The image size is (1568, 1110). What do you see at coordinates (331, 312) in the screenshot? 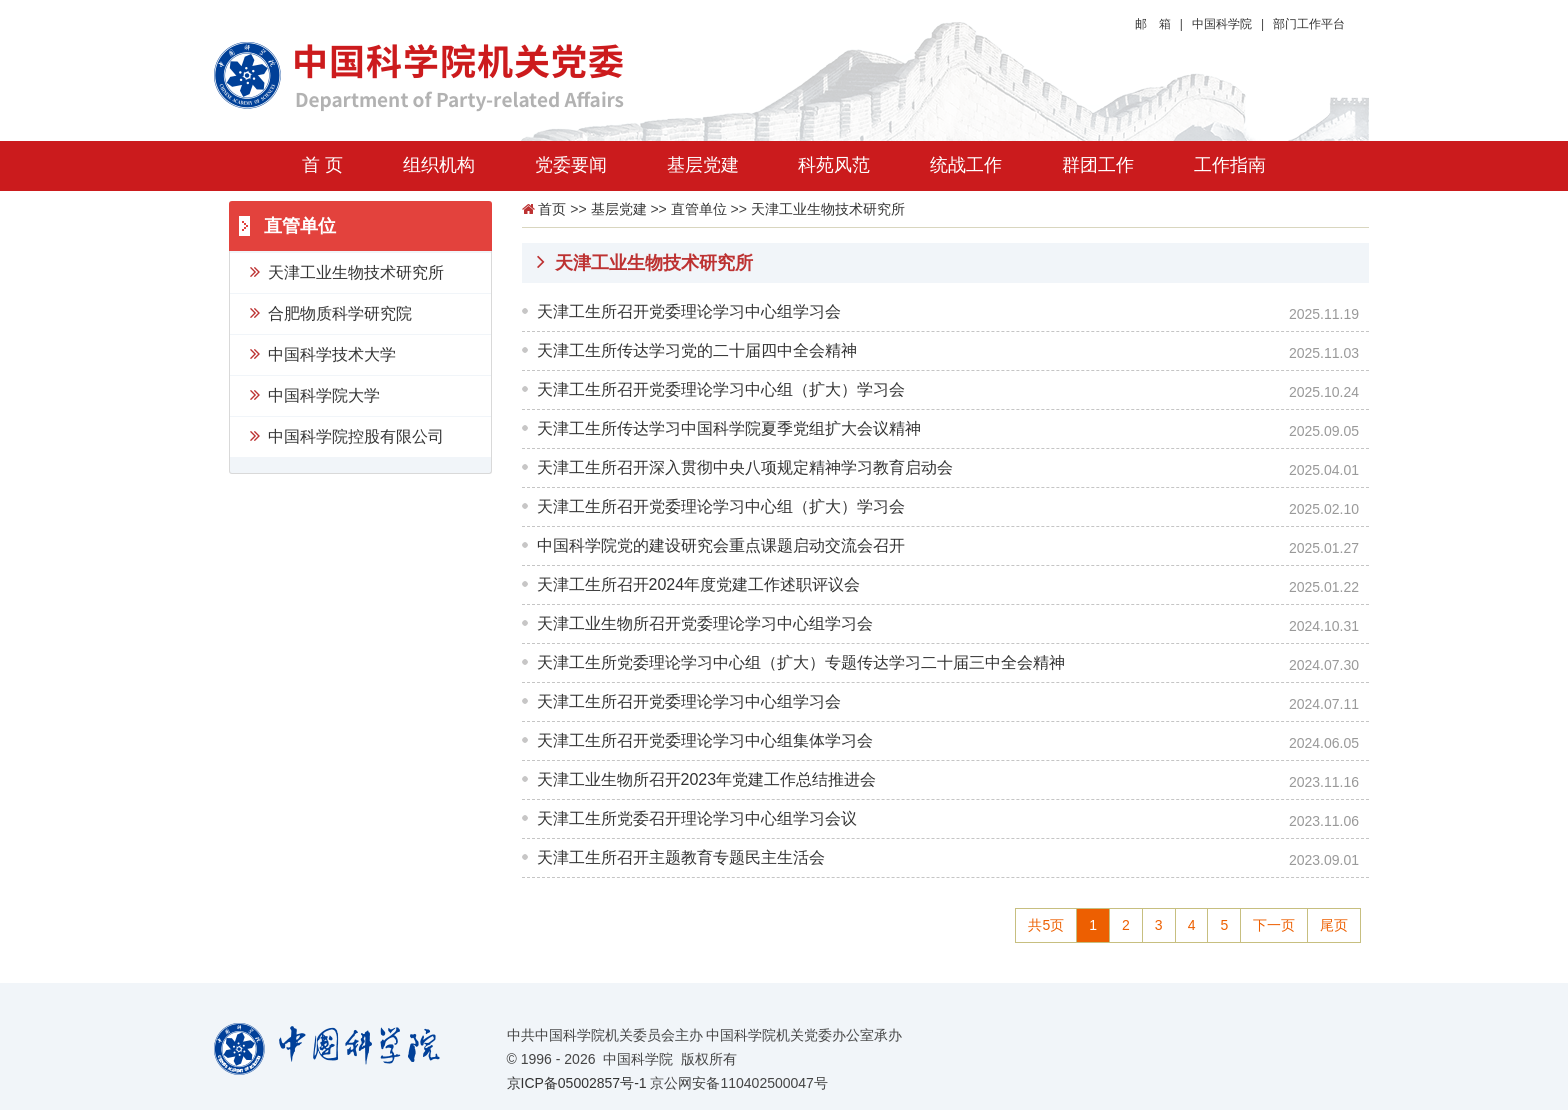
I see `合肥物质科学研究院` at bounding box center [331, 312].